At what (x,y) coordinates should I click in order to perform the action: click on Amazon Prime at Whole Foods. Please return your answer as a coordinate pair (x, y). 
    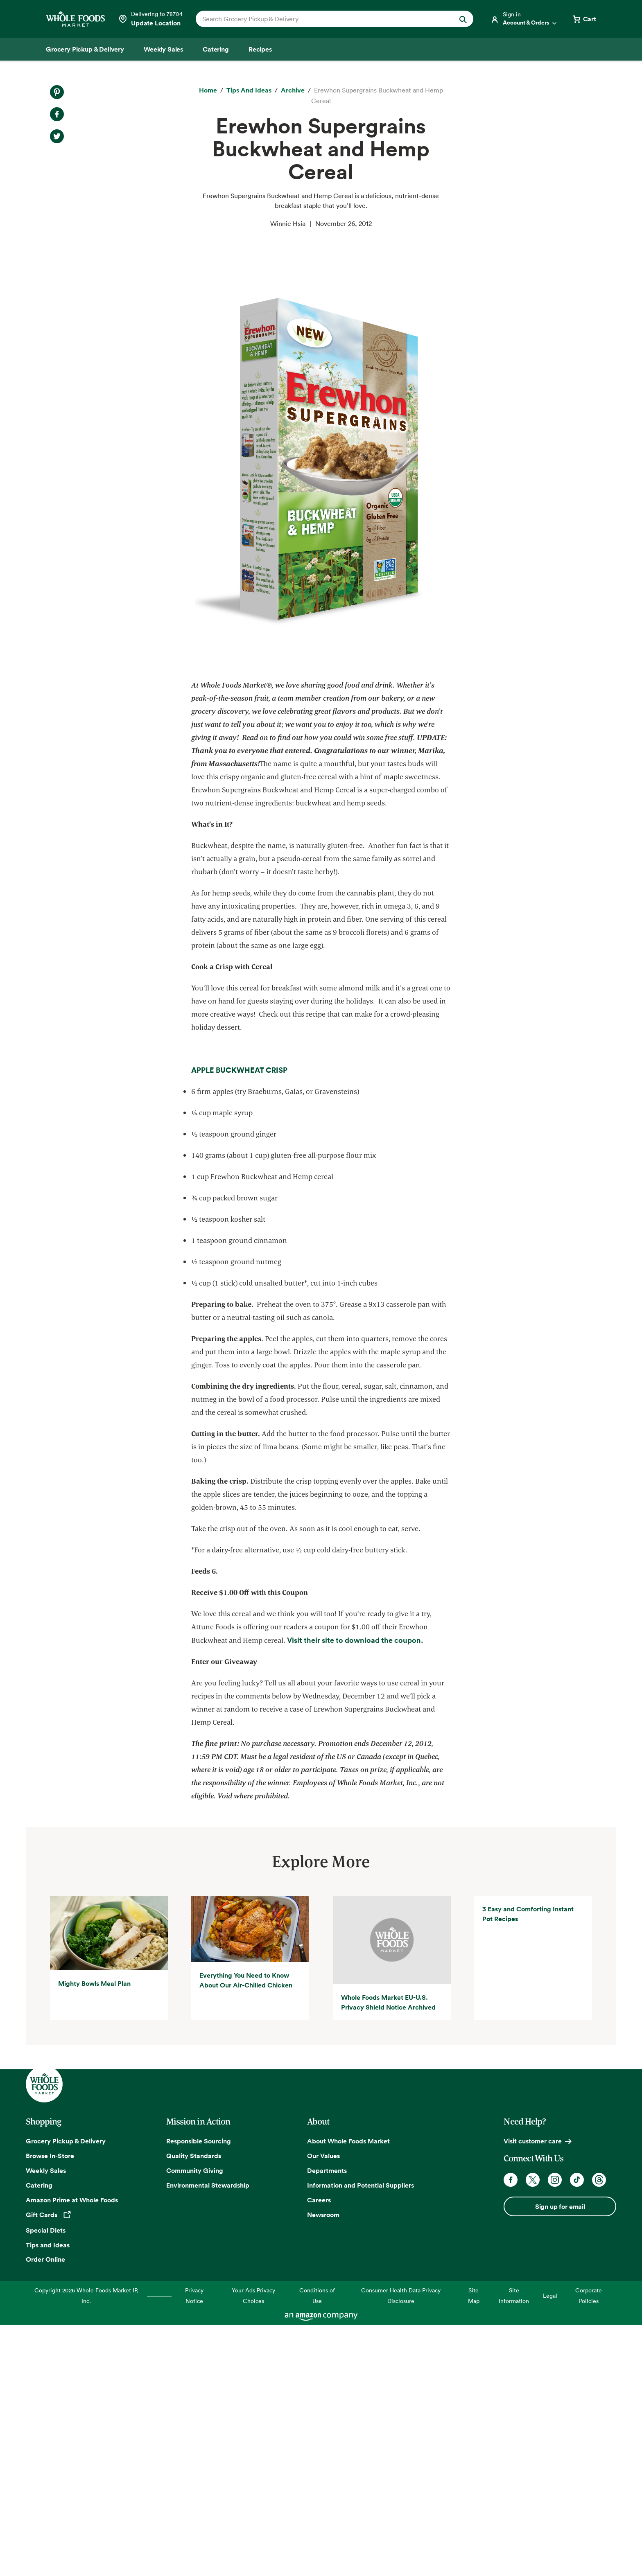
    Looking at the image, I should click on (72, 2451).